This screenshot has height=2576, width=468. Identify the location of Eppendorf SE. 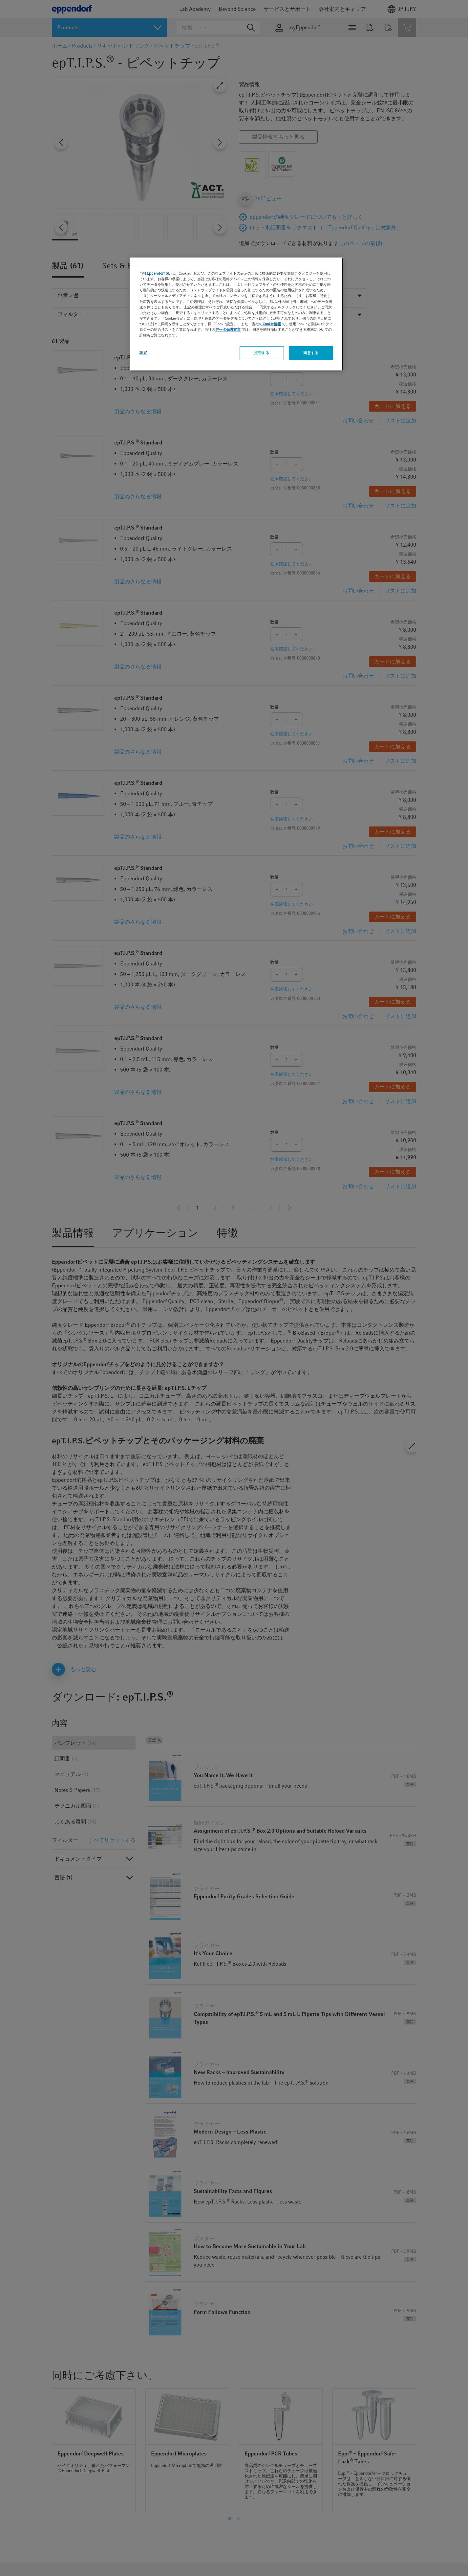
(158, 273).